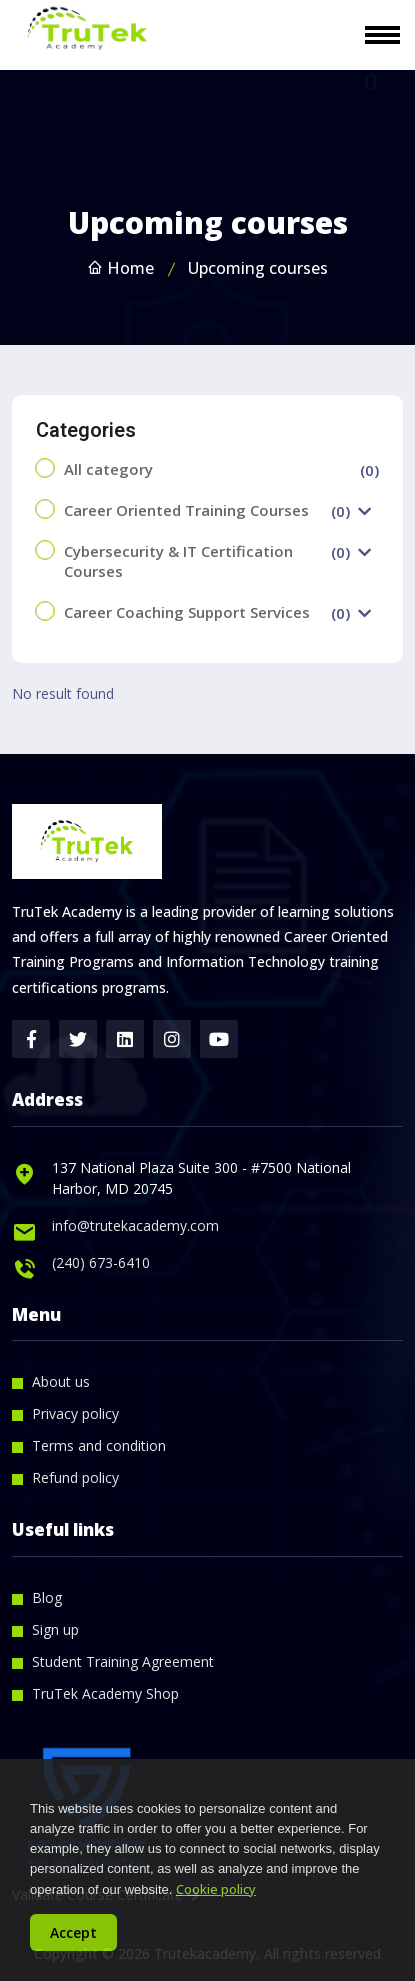  I want to click on Terms and condition, so click(99, 1445).